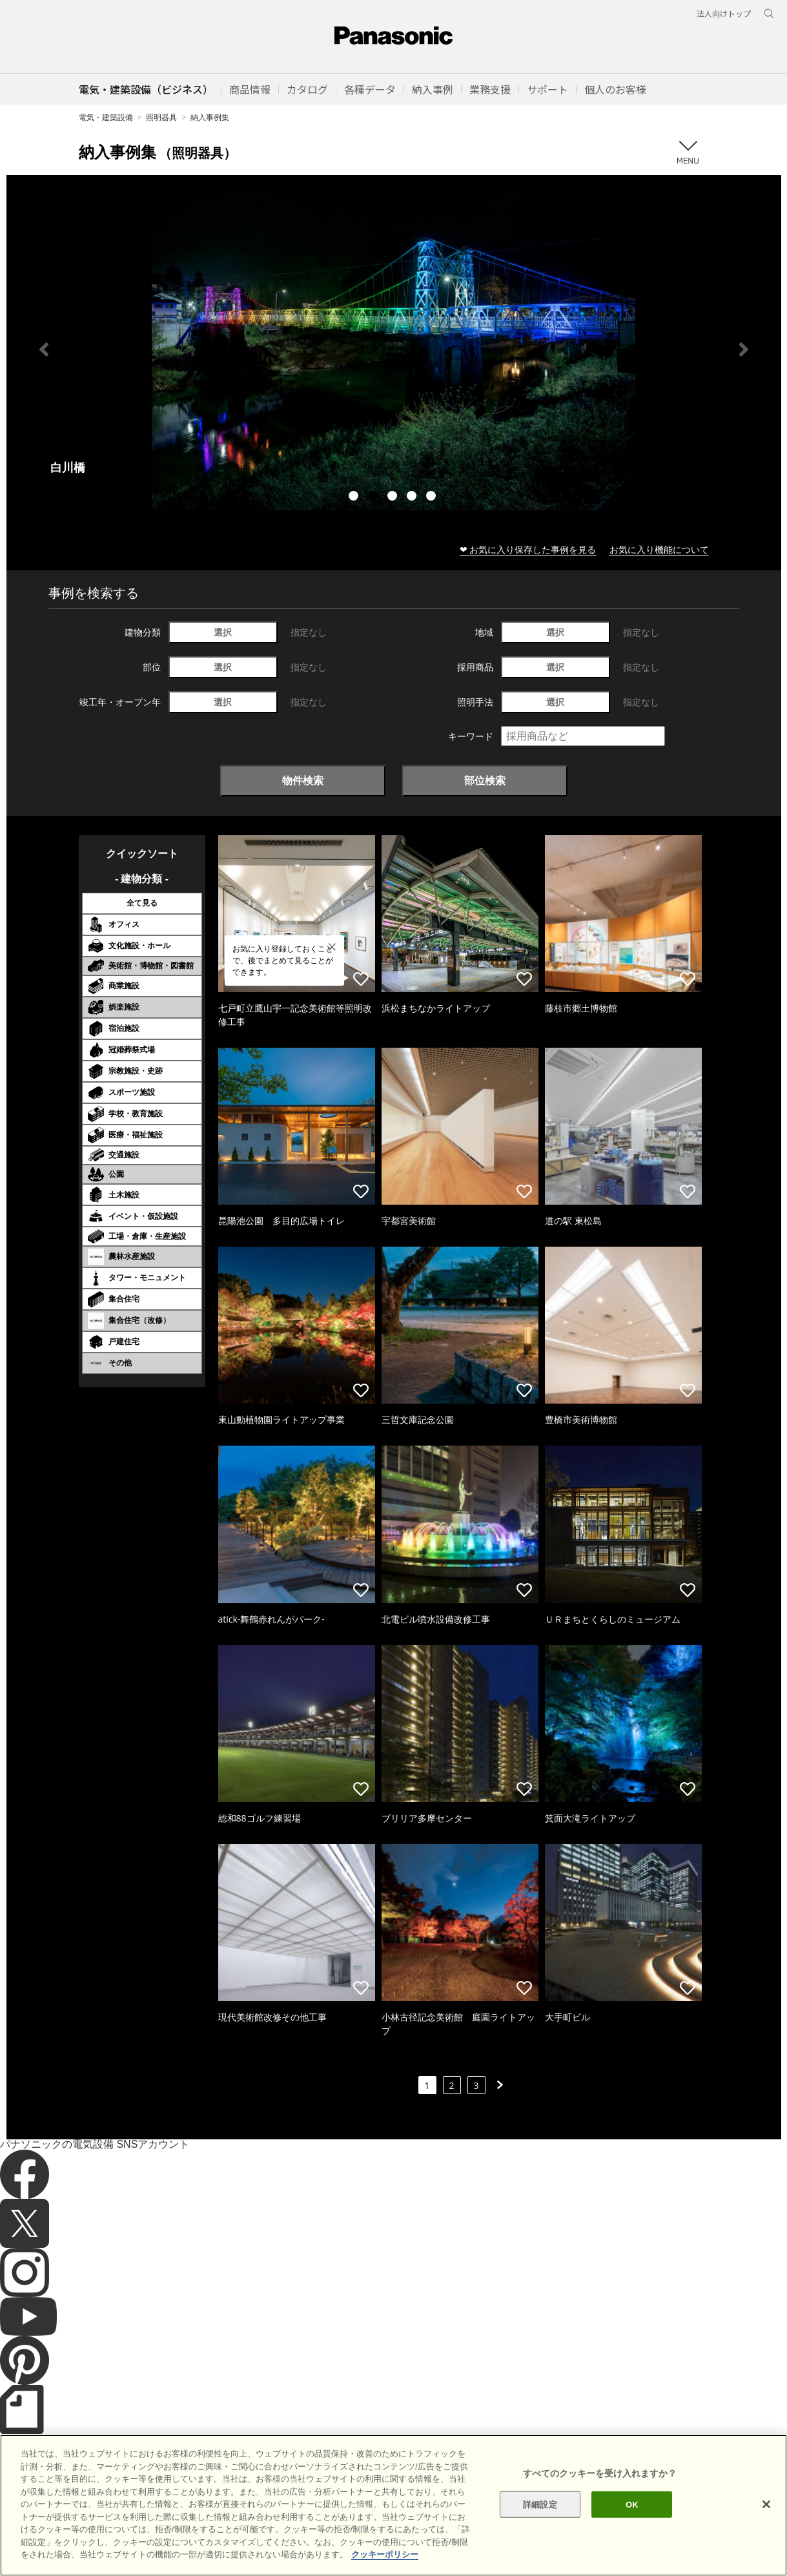 The height and width of the screenshot is (2576, 787). Describe the element at coordinates (744, 349) in the screenshot. I see `Next` at that location.